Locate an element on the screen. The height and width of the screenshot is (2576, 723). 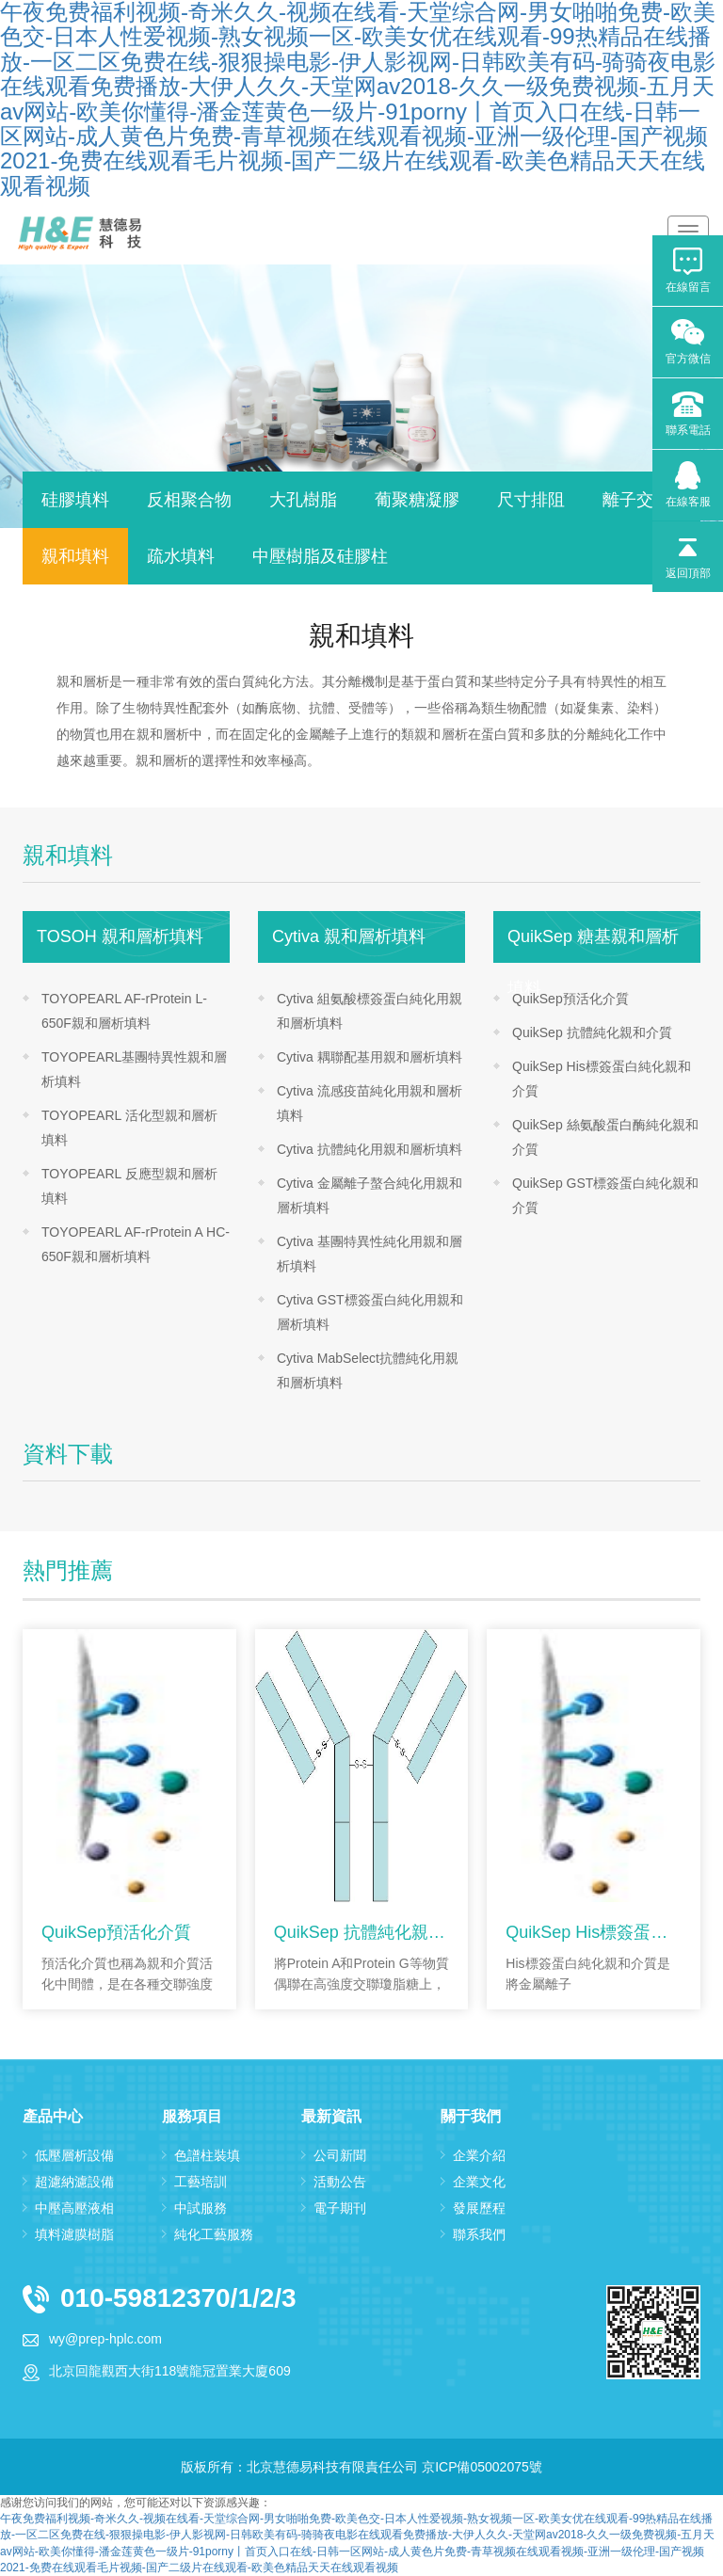
硅膠填料 is located at coordinates (75, 499).